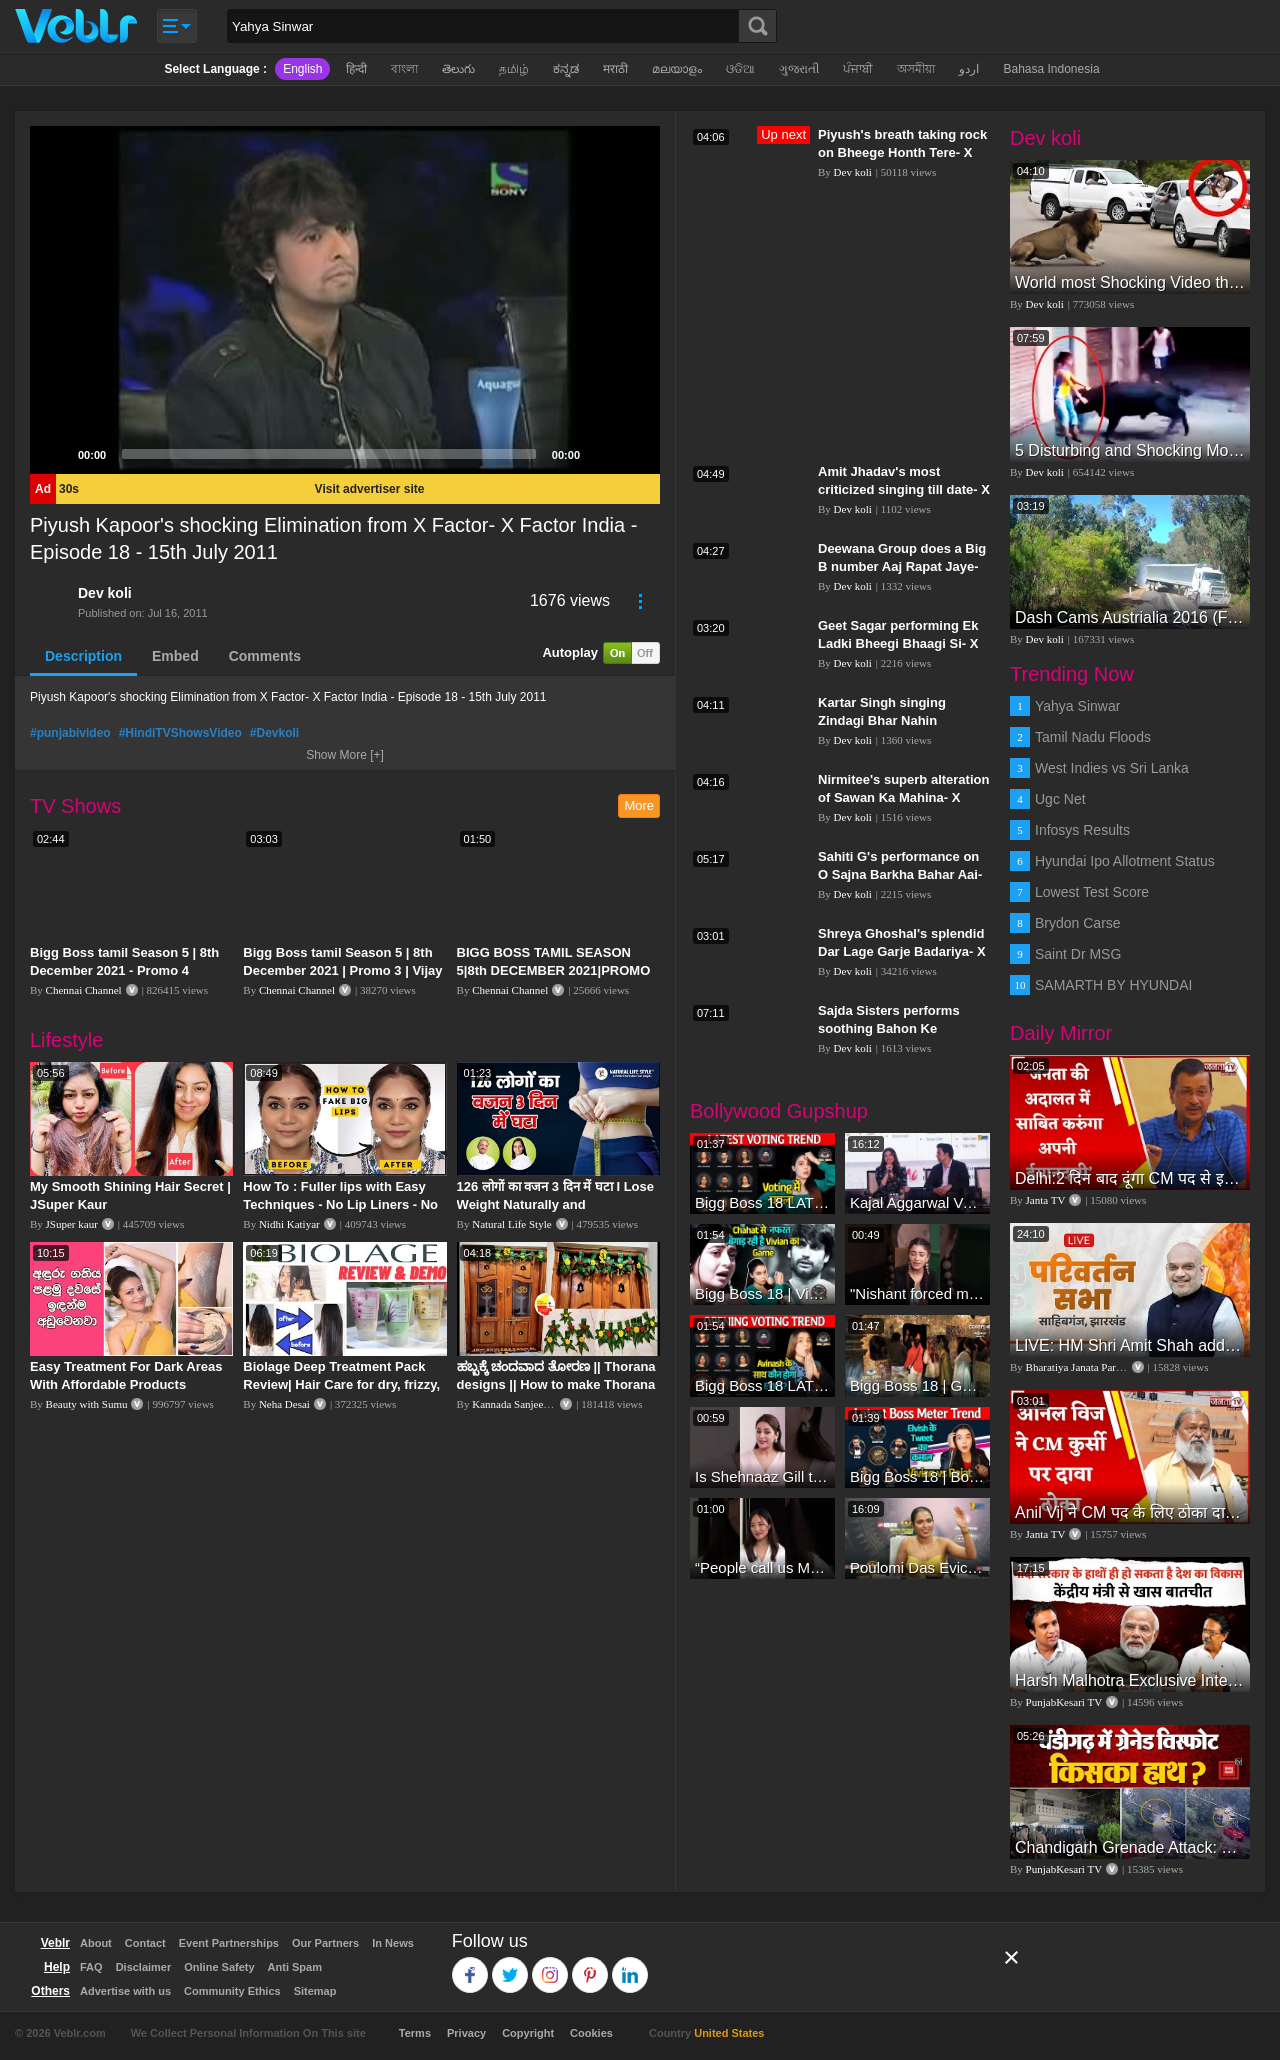 The width and height of the screenshot is (1280, 2060). Describe the element at coordinates (1113, 985) in the screenshot. I see `SAMARTH BY HYUNDAI` at that location.